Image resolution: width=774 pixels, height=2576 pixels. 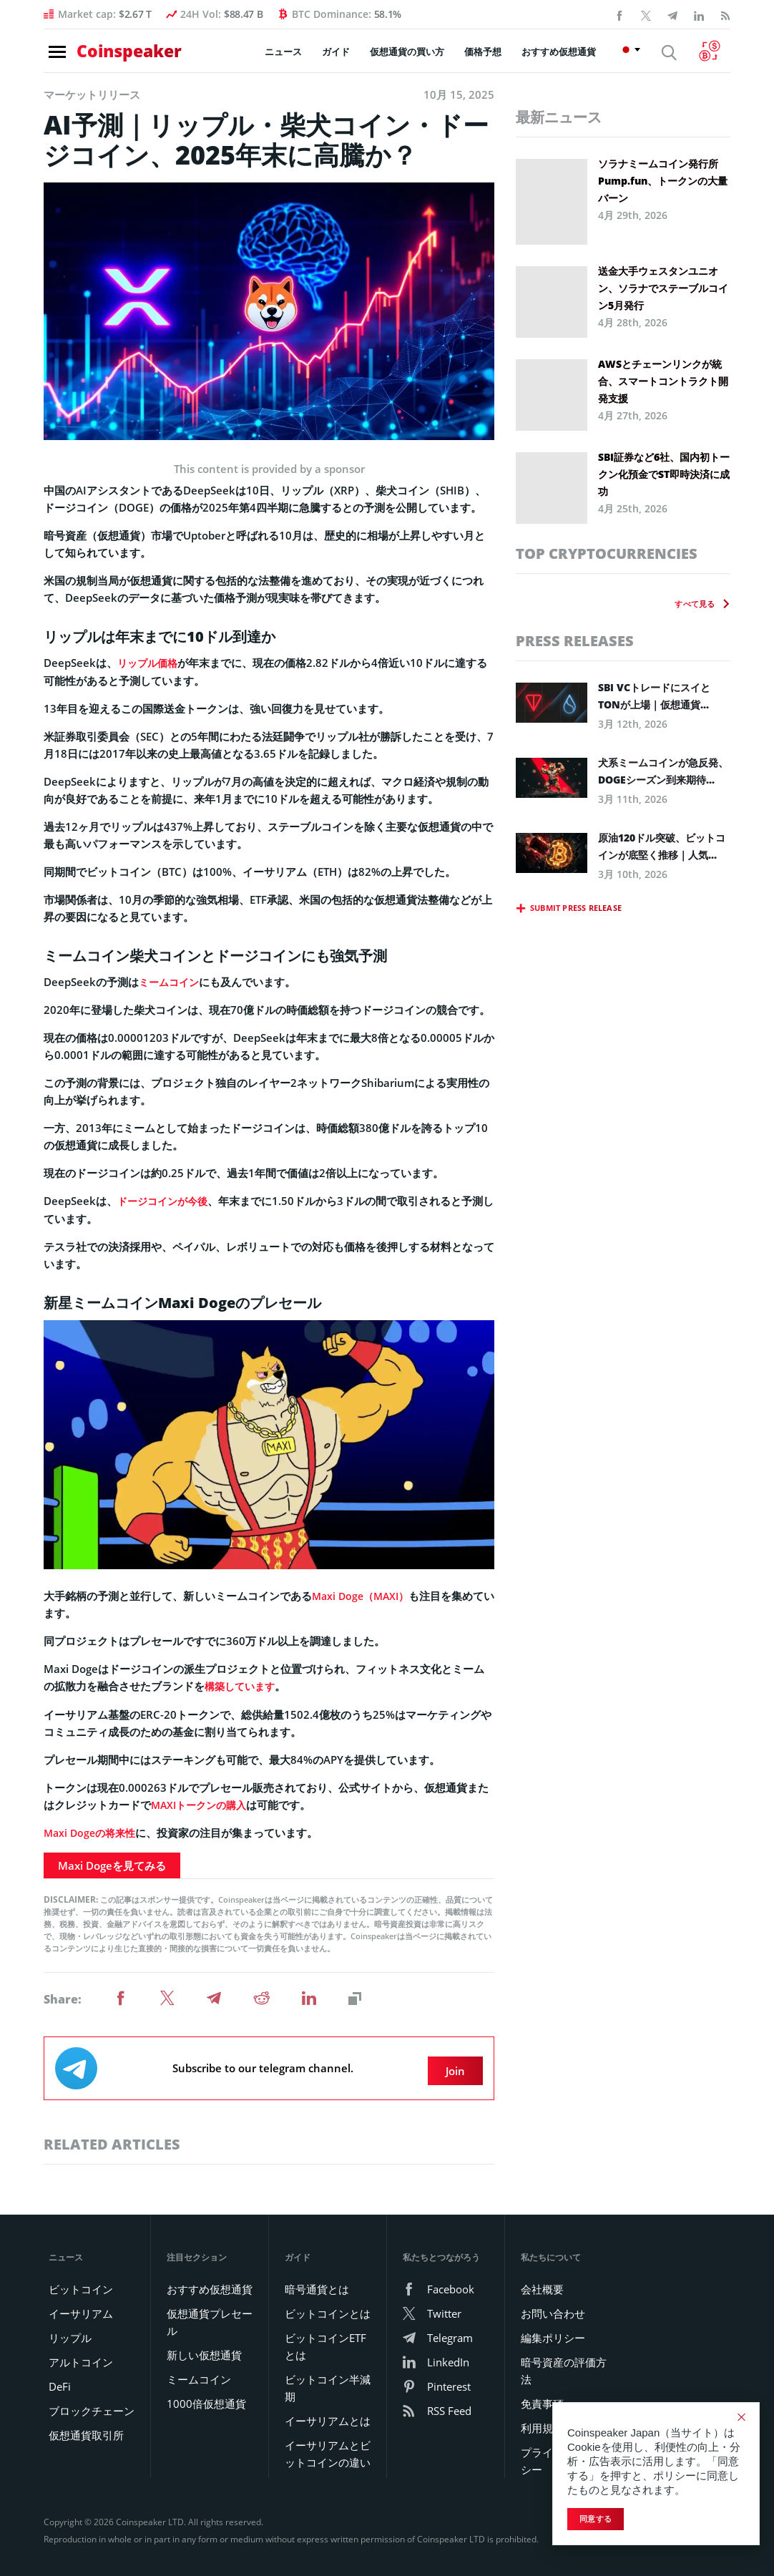 What do you see at coordinates (81, 2354) in the screenshot?
I see `アルトコイン` at bounding box center [81, 2354].